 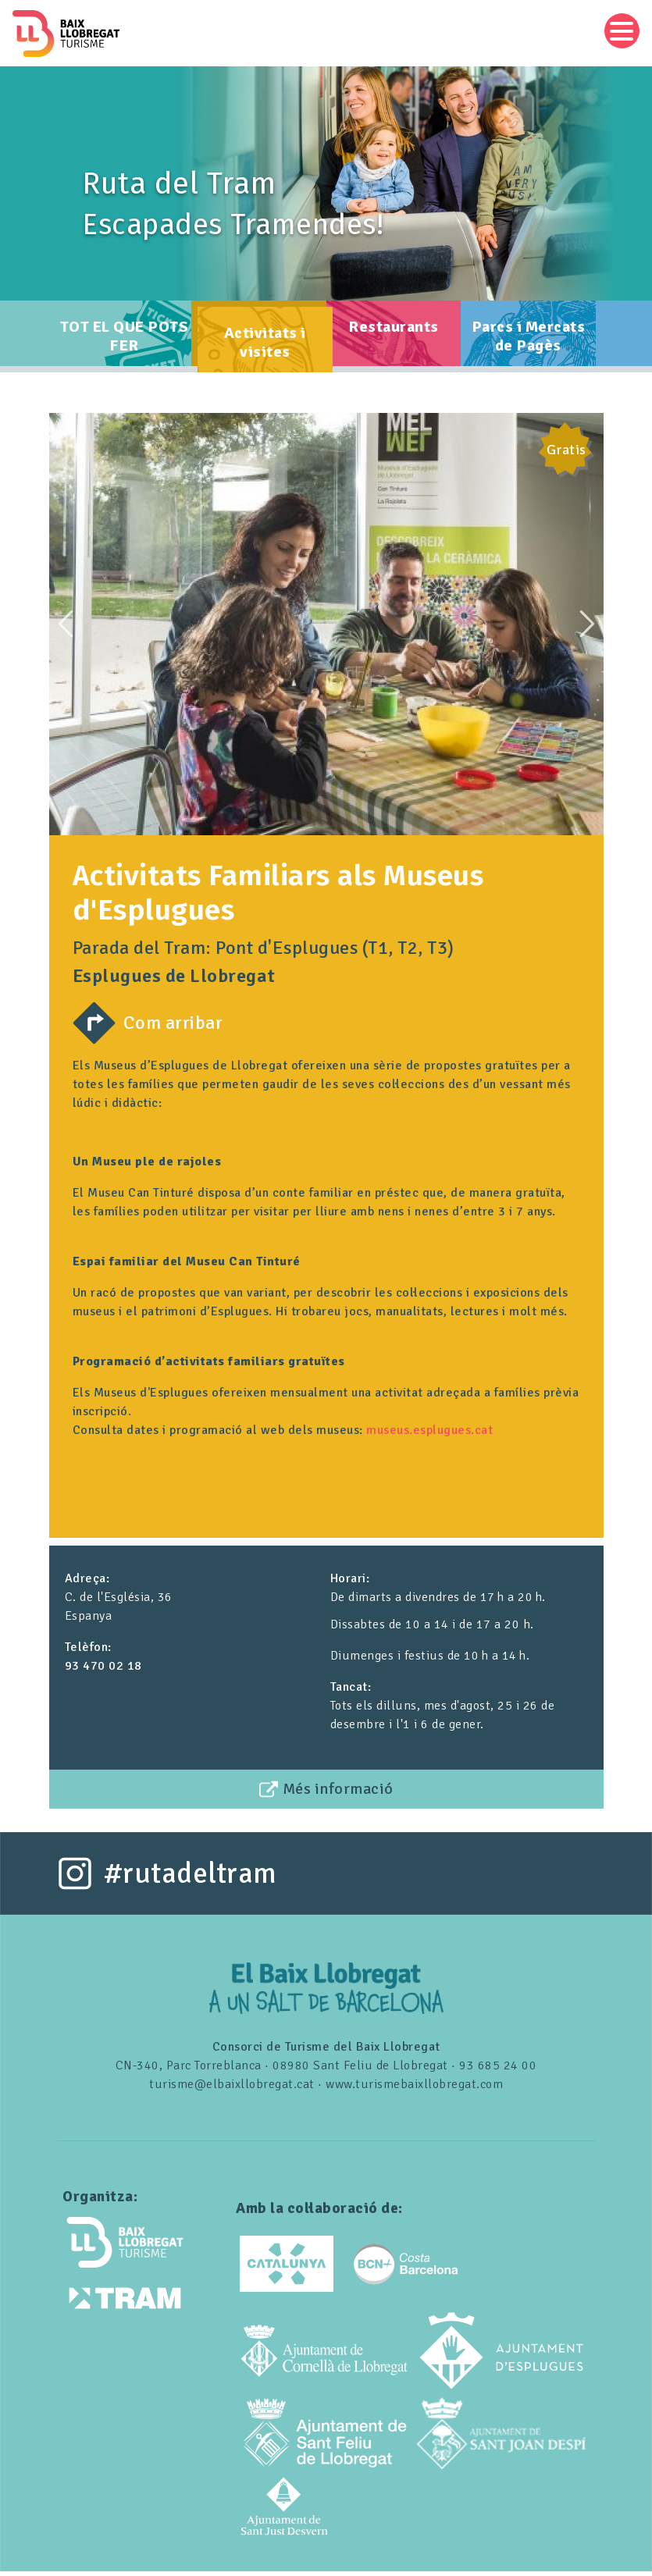 I want to click on Més informació, so click(x=338, y=1793).